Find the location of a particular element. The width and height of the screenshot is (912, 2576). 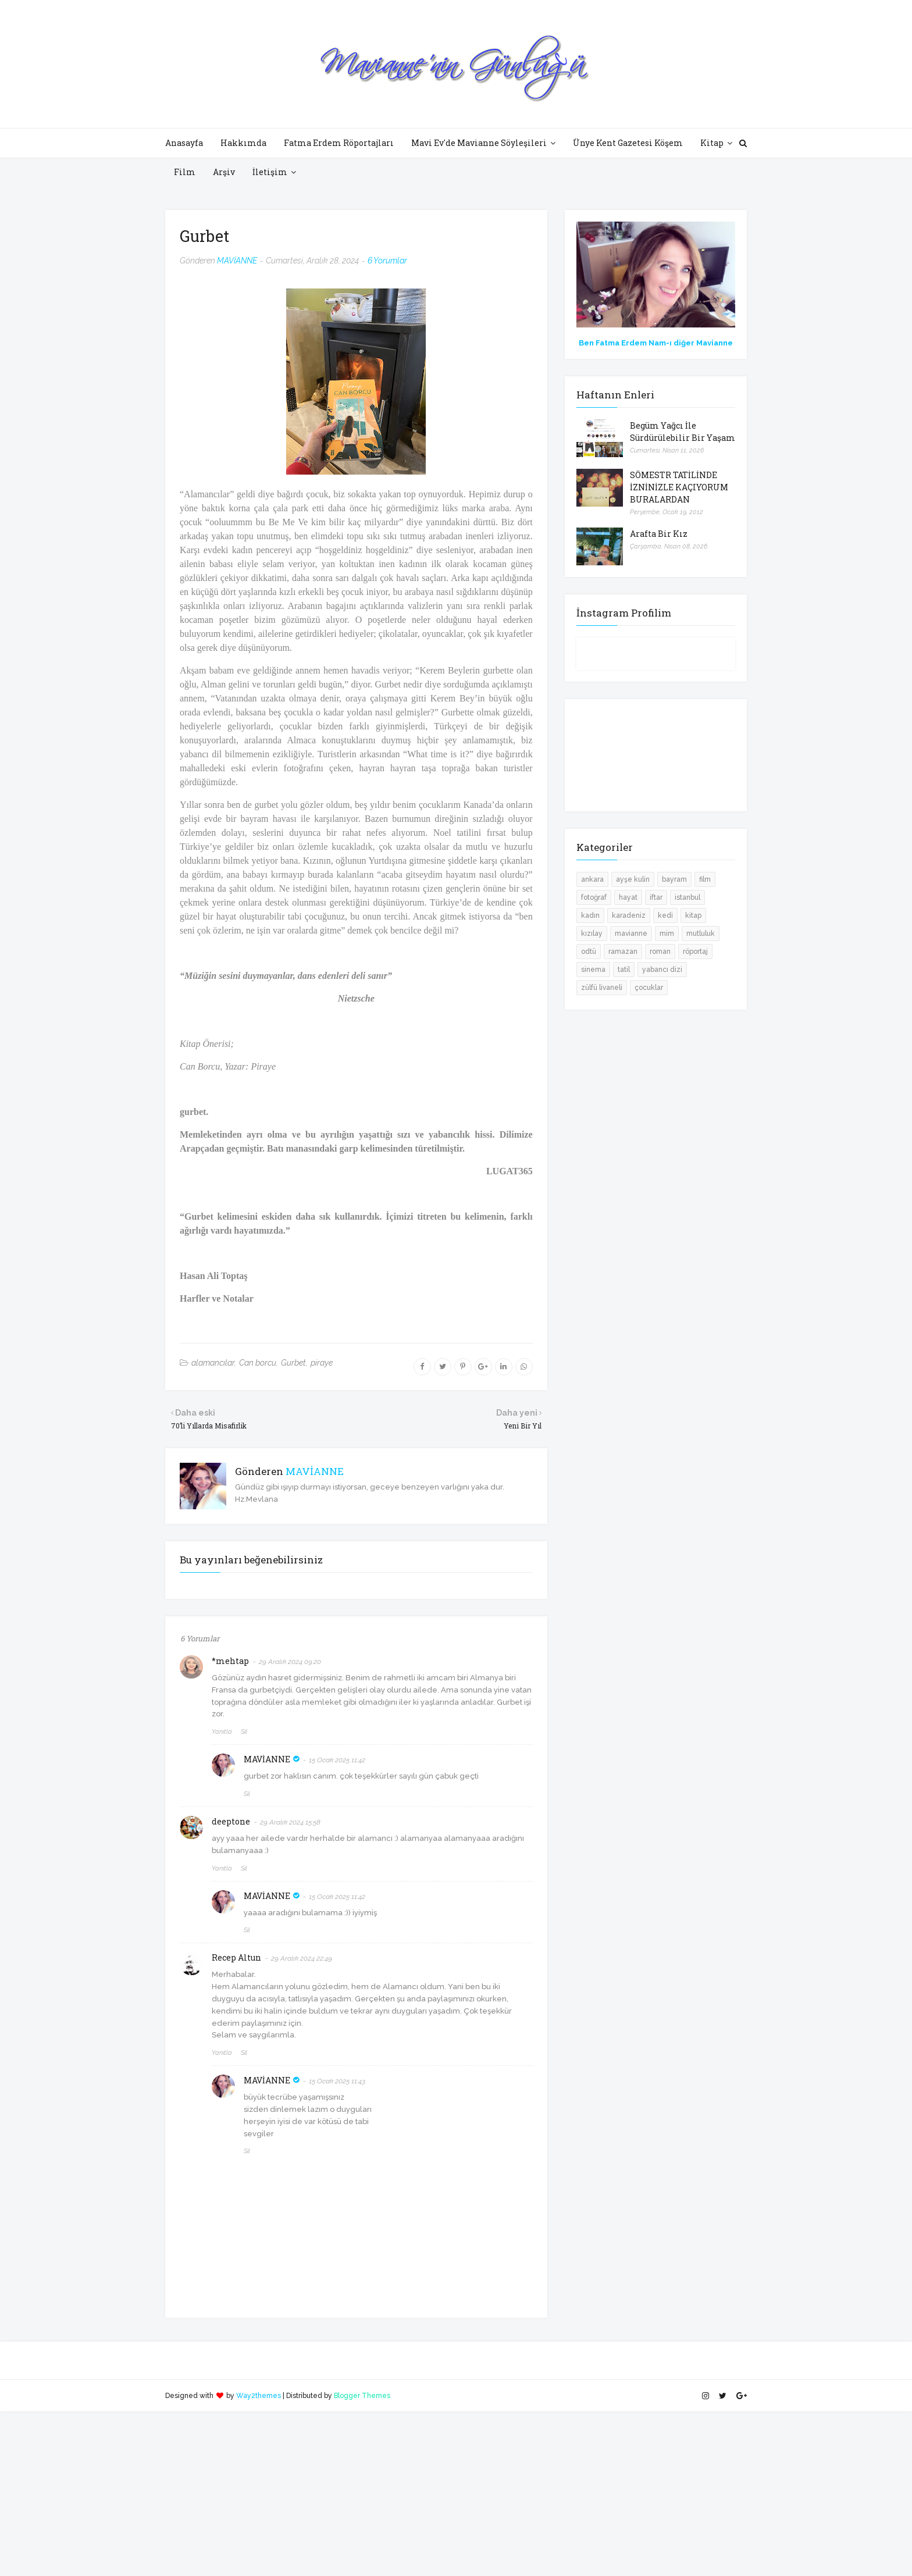

roman is located at coordinates (660, 951).